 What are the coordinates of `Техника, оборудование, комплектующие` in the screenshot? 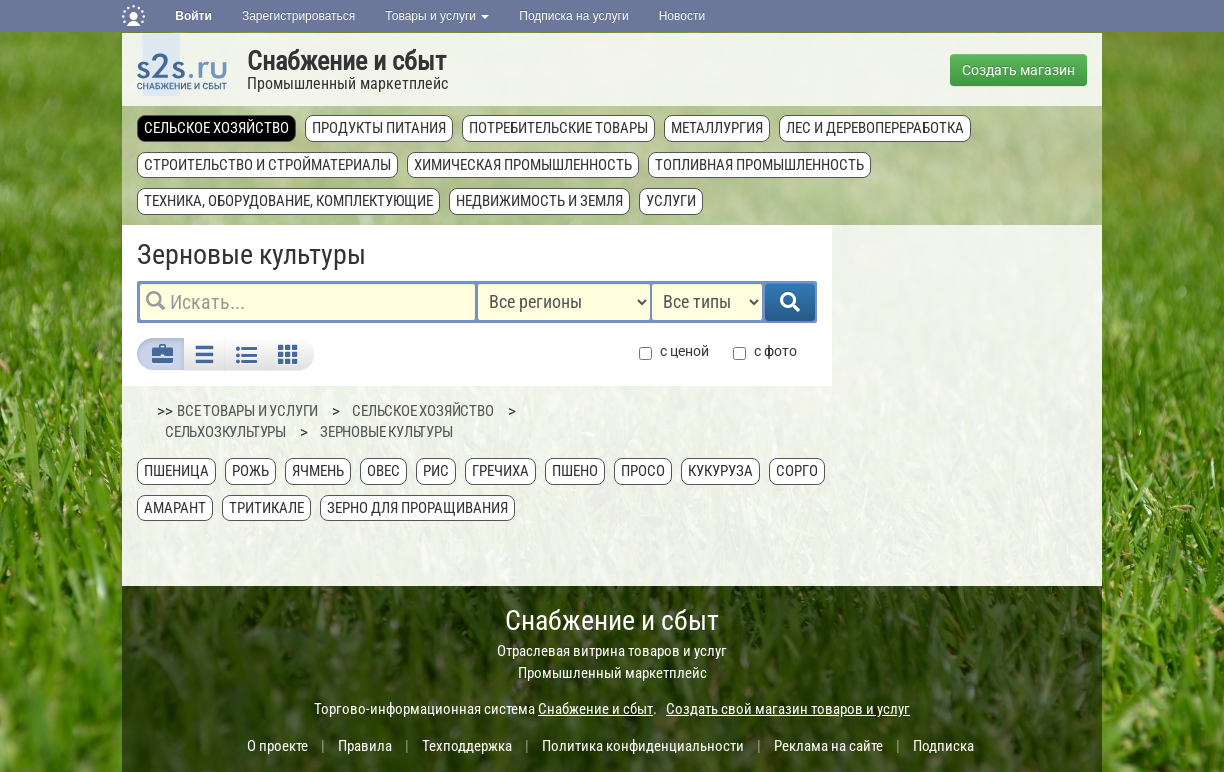 It's located at (288, 201).